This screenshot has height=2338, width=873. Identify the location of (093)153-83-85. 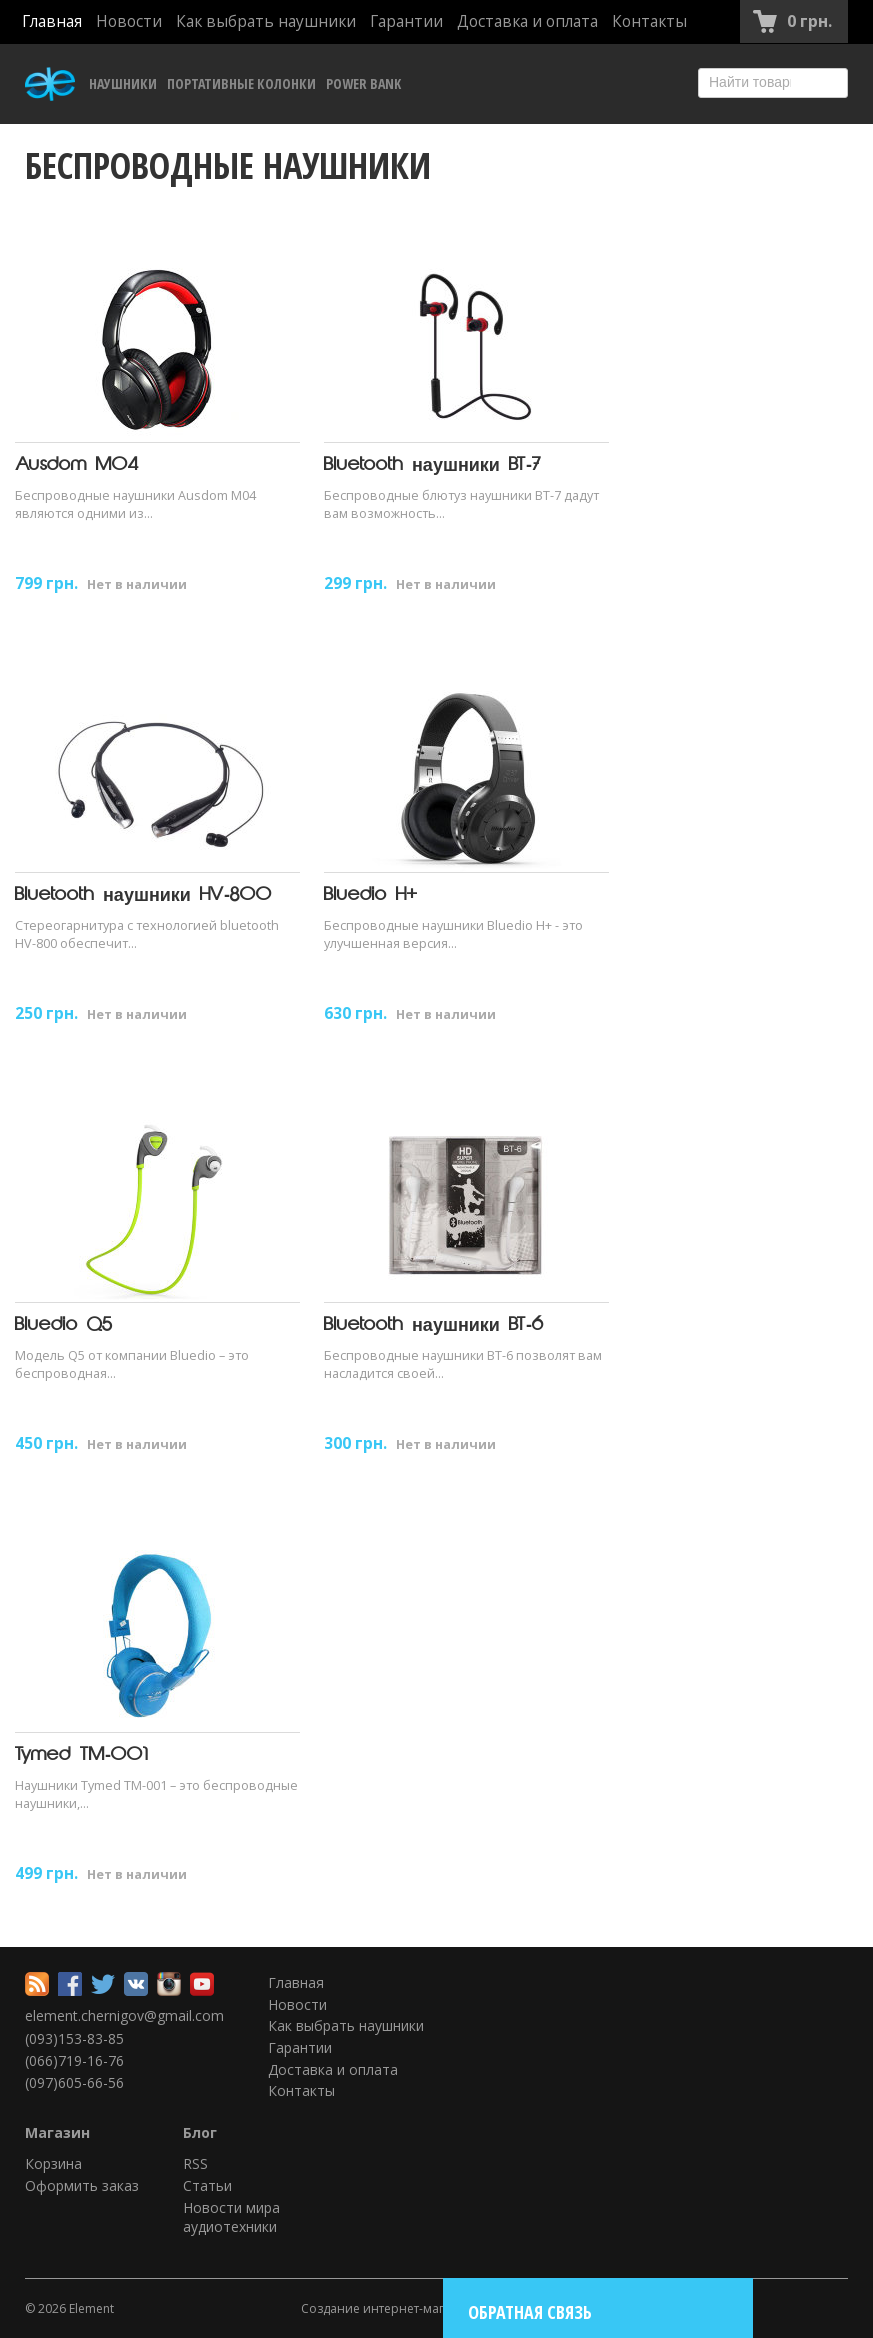
(74, 2038).